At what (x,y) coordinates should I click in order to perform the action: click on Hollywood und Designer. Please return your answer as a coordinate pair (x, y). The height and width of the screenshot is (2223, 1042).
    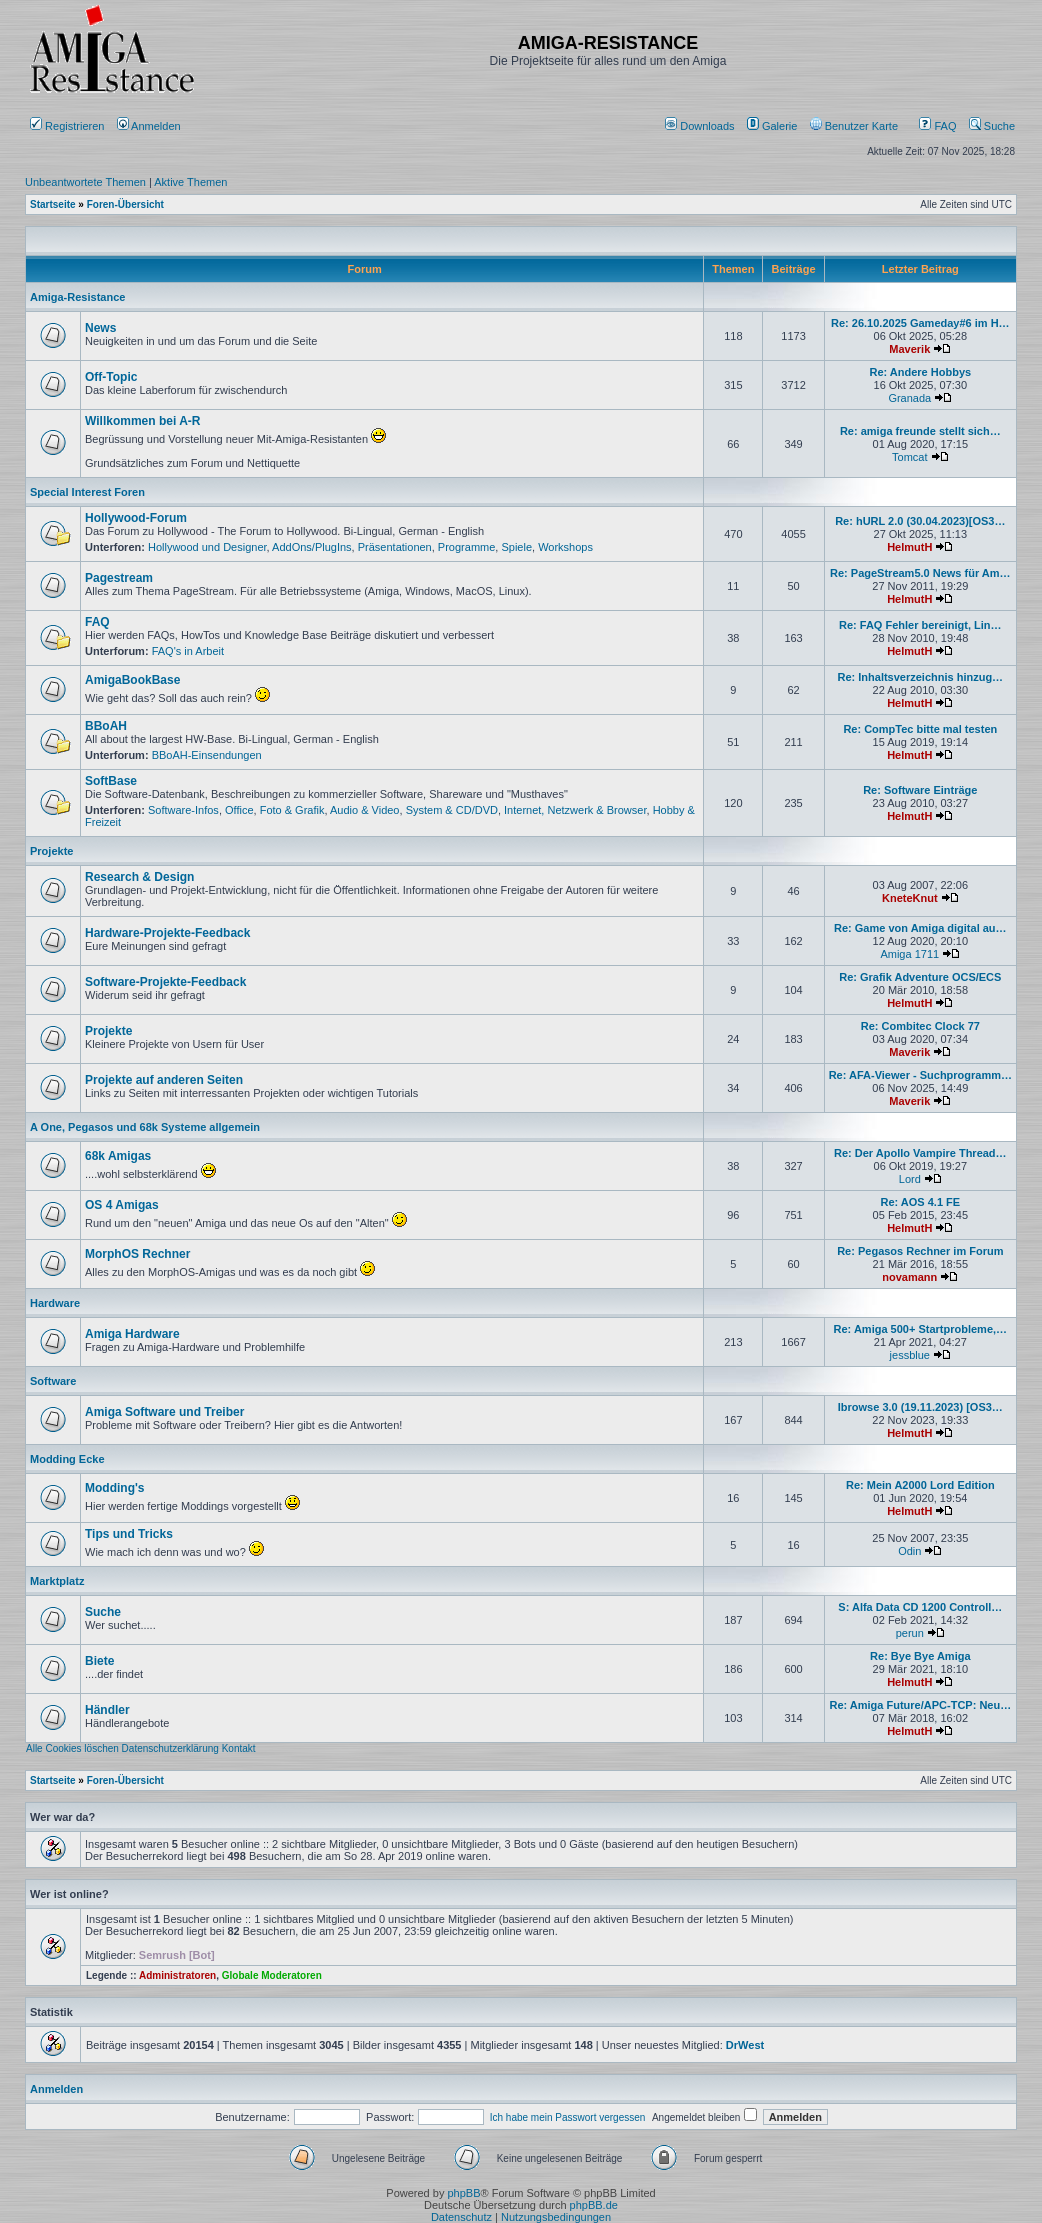
    Looking at the image, I should click on (207, 547).